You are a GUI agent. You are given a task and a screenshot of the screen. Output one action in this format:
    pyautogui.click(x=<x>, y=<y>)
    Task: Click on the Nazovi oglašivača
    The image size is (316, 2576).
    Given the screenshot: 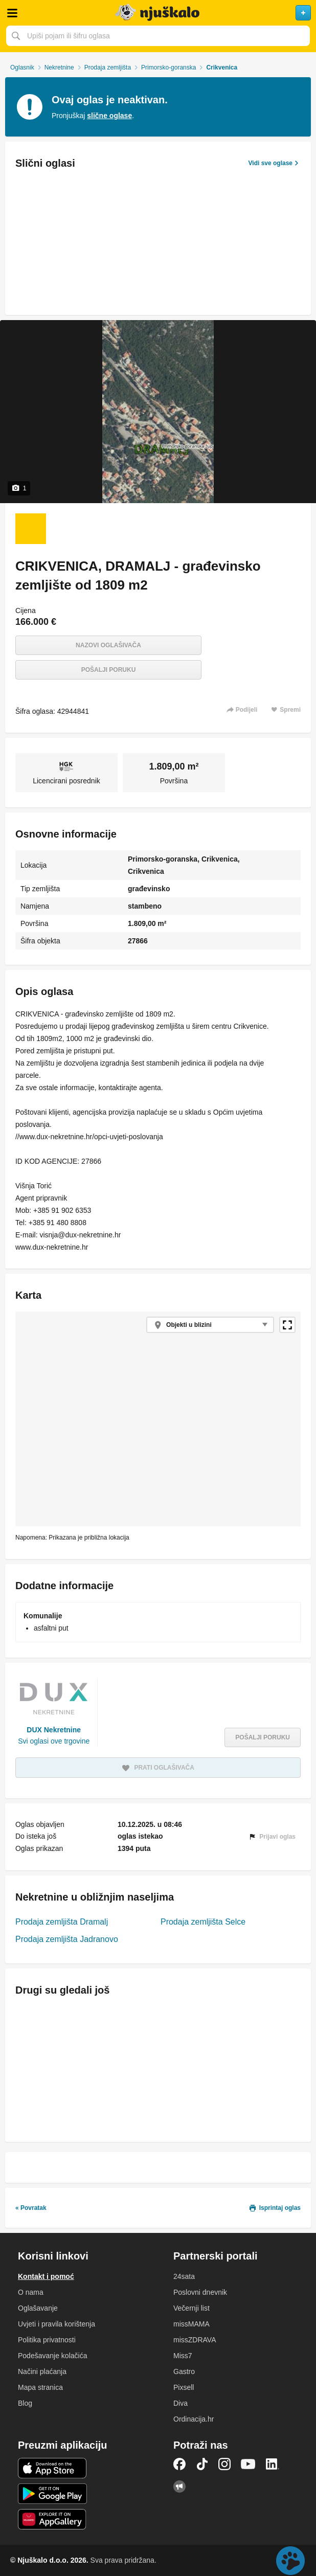 What is the action you would take?
    pyautogui.click(x=108, y=645)
    